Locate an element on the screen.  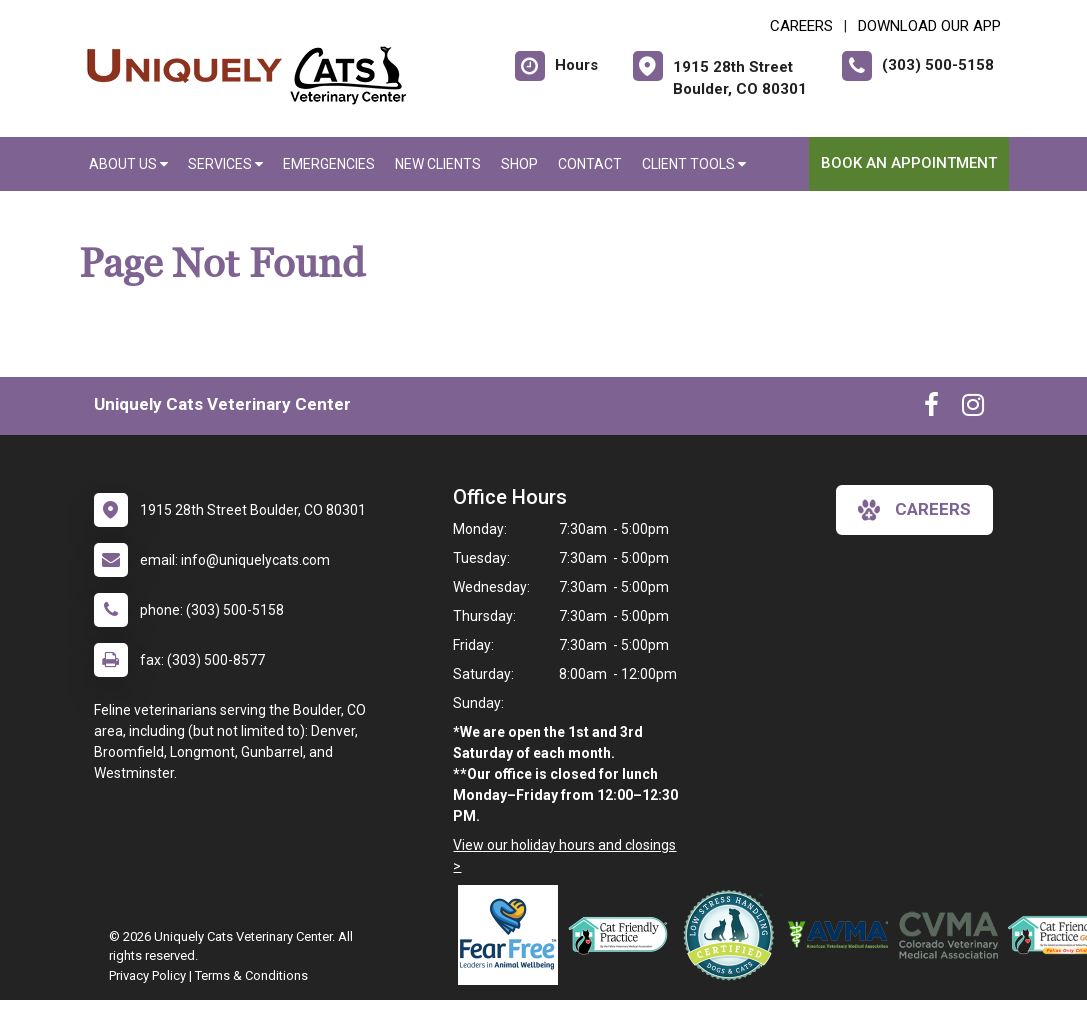
[New window link to FelineVMA Cat Friendly] is located at coordinates (623, 935).